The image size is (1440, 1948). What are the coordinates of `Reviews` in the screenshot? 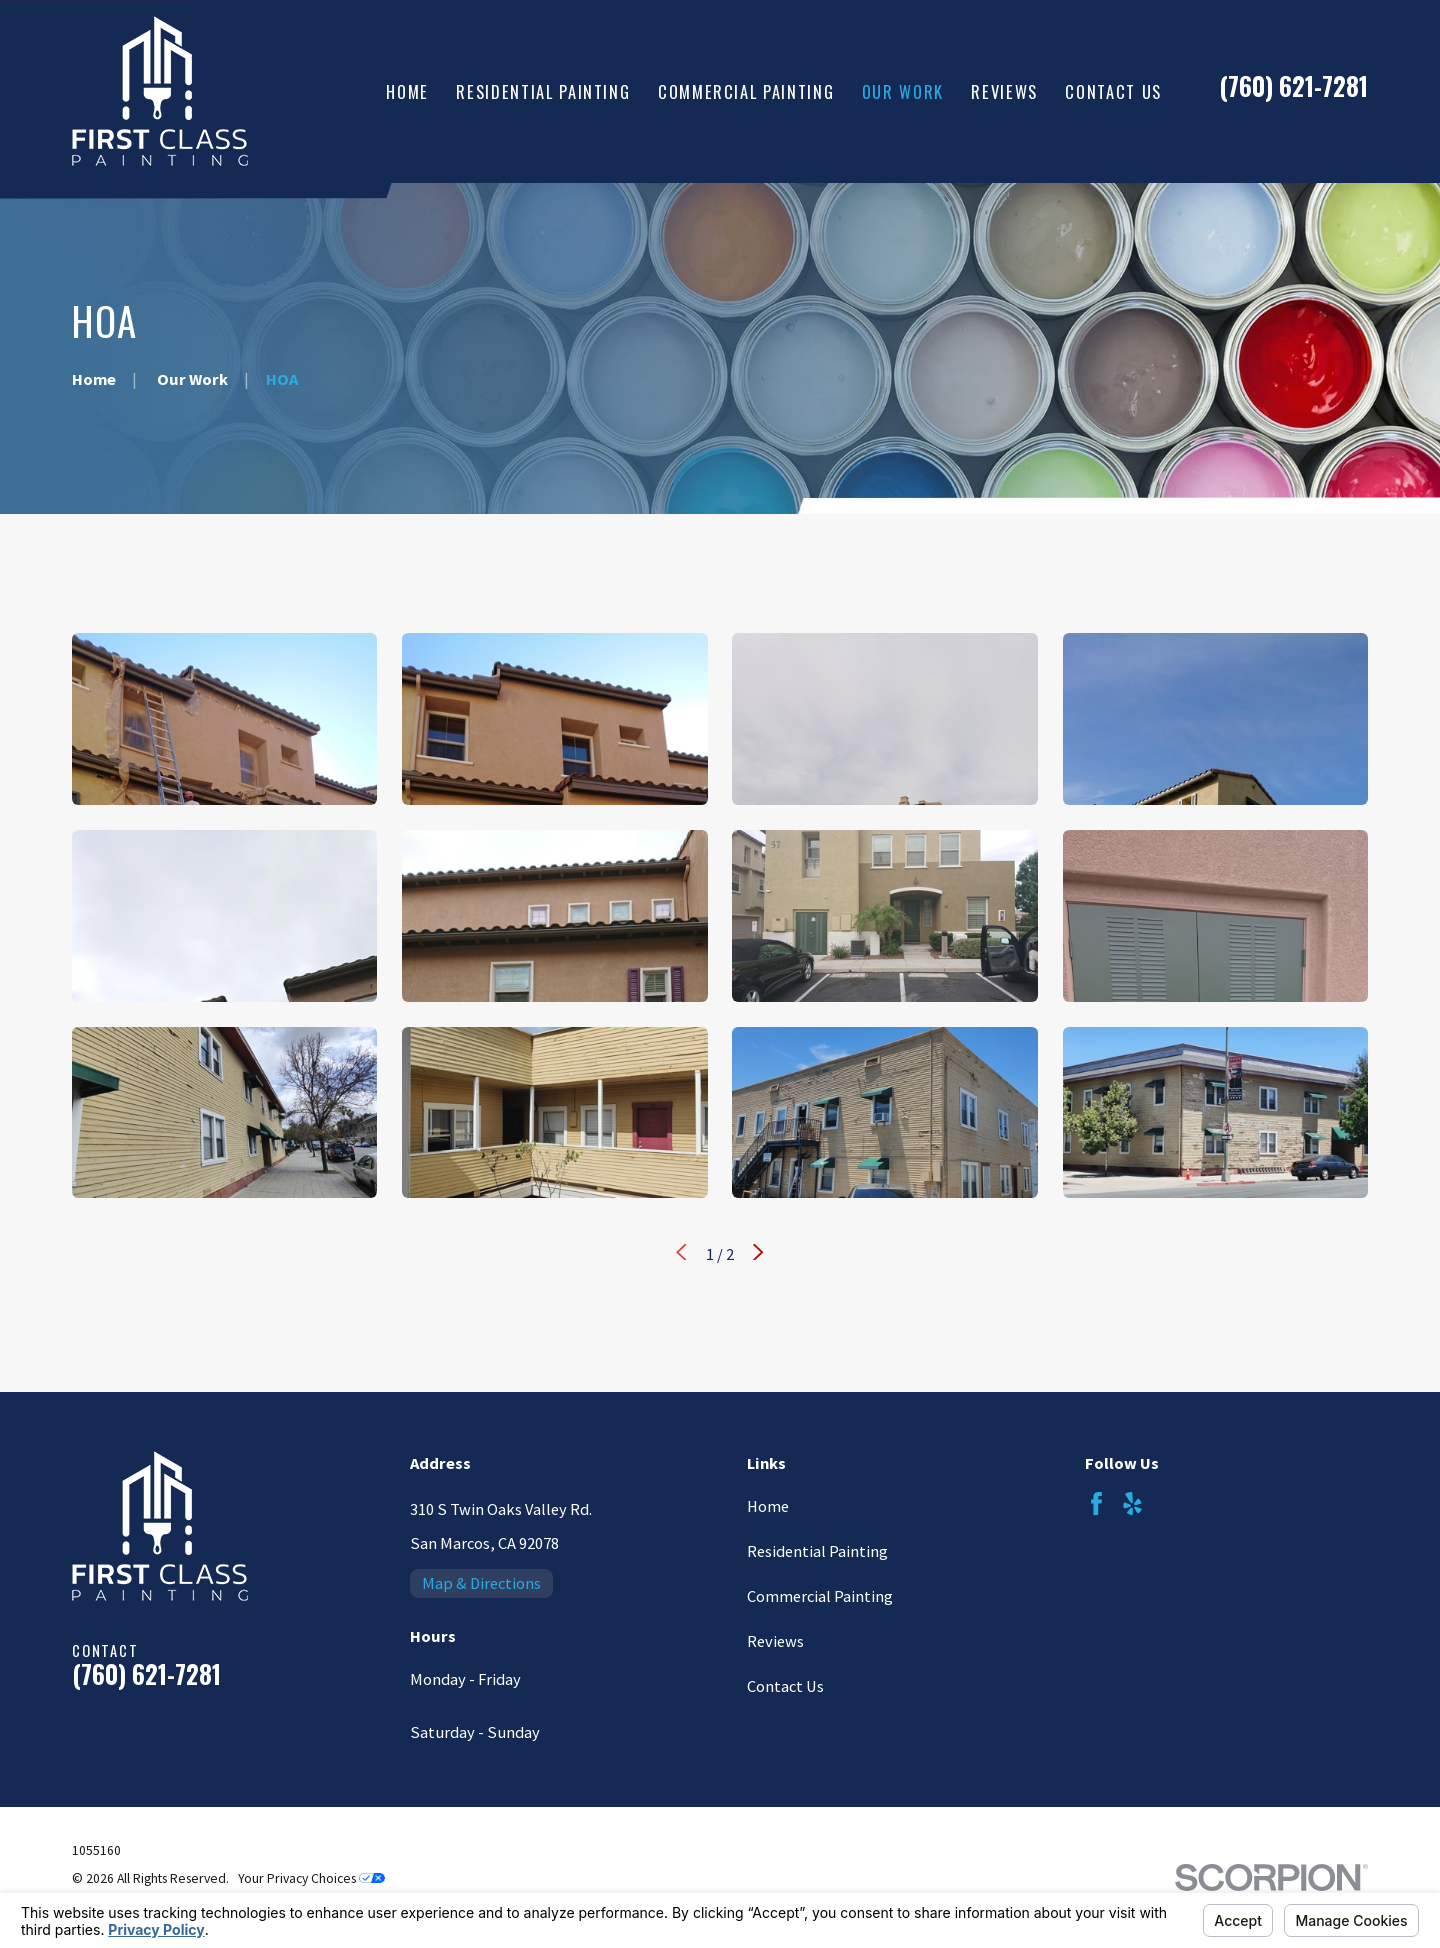 It's located at (775, 1641).